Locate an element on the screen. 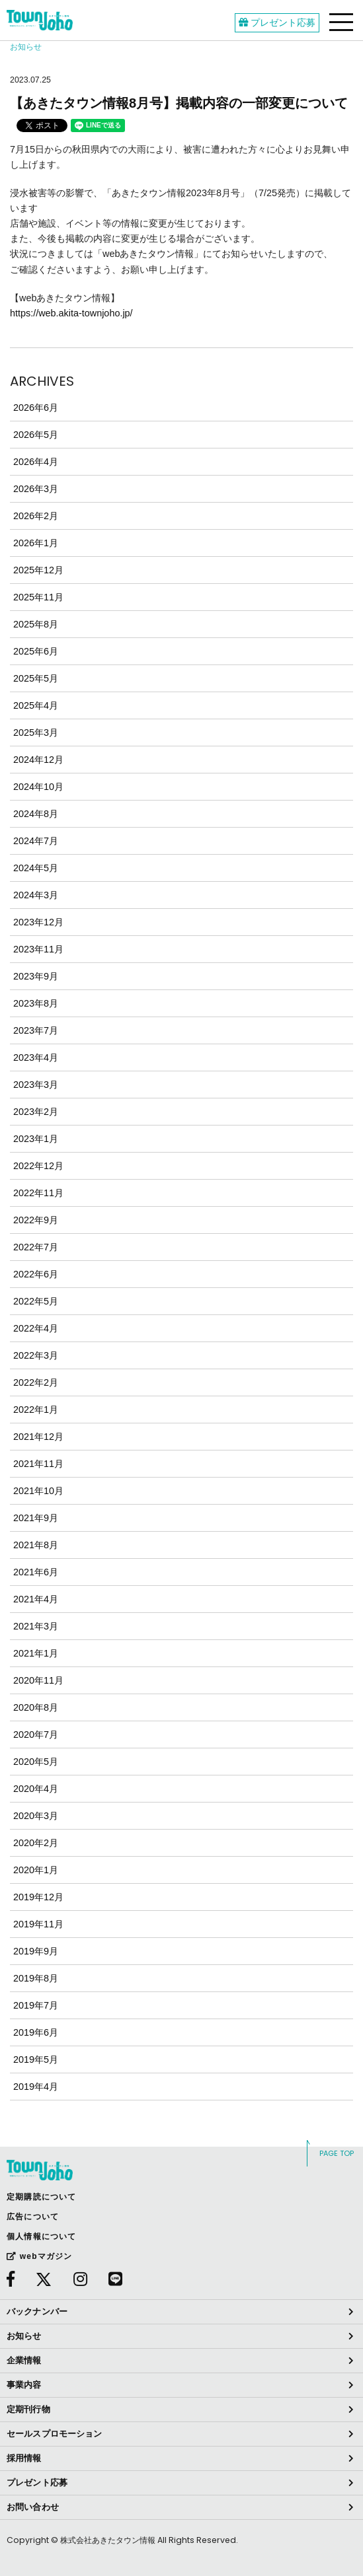 This screenshot has height=2576, width=363. 2021年11月 is located at coordinates (38, 1463).